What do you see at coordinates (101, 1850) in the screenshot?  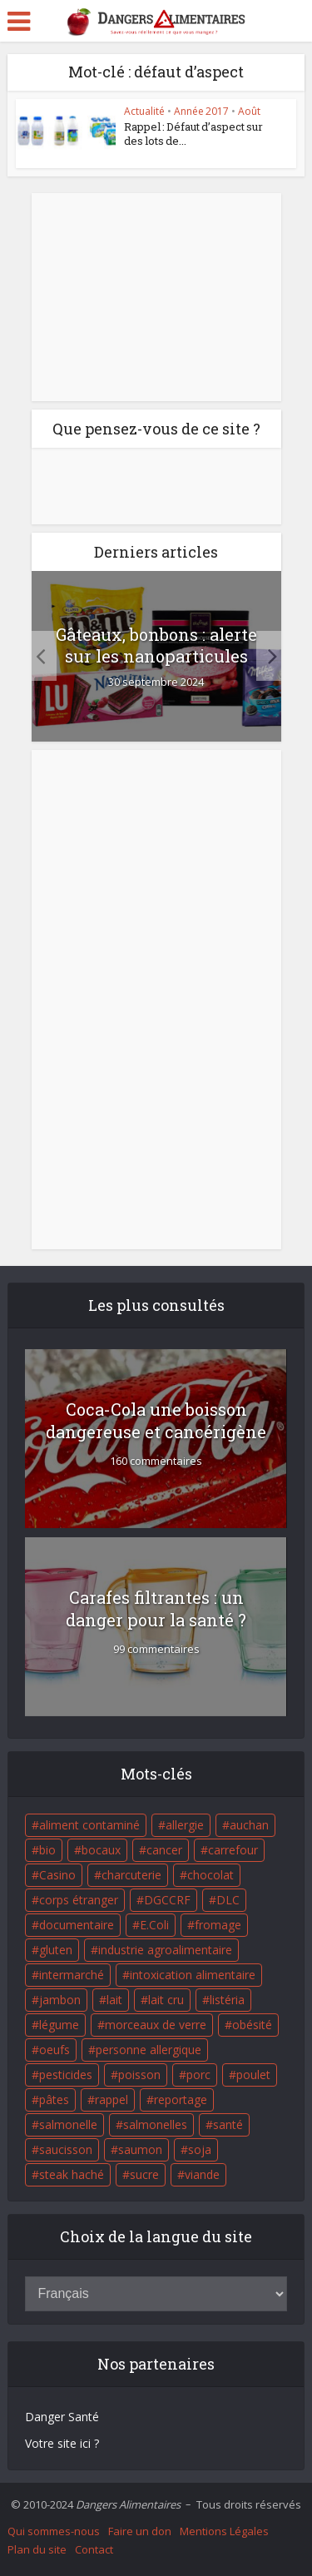 I see `bocaux [bocaux (16 éléments)]` at bounding box center [101, 1850].